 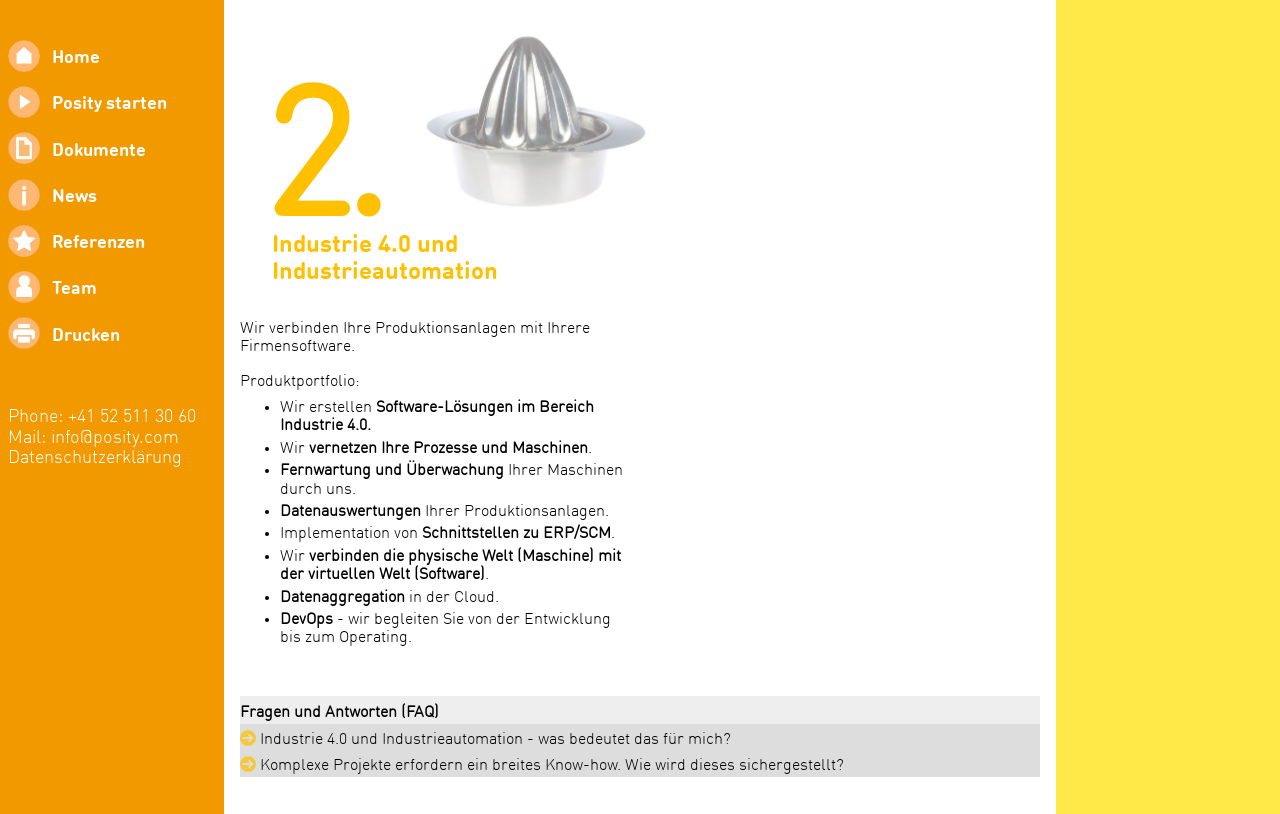 I want to click on Industrie 4.0 und Industrieautomation - was bedeutet das für mich?, so click(x=485, y=739).